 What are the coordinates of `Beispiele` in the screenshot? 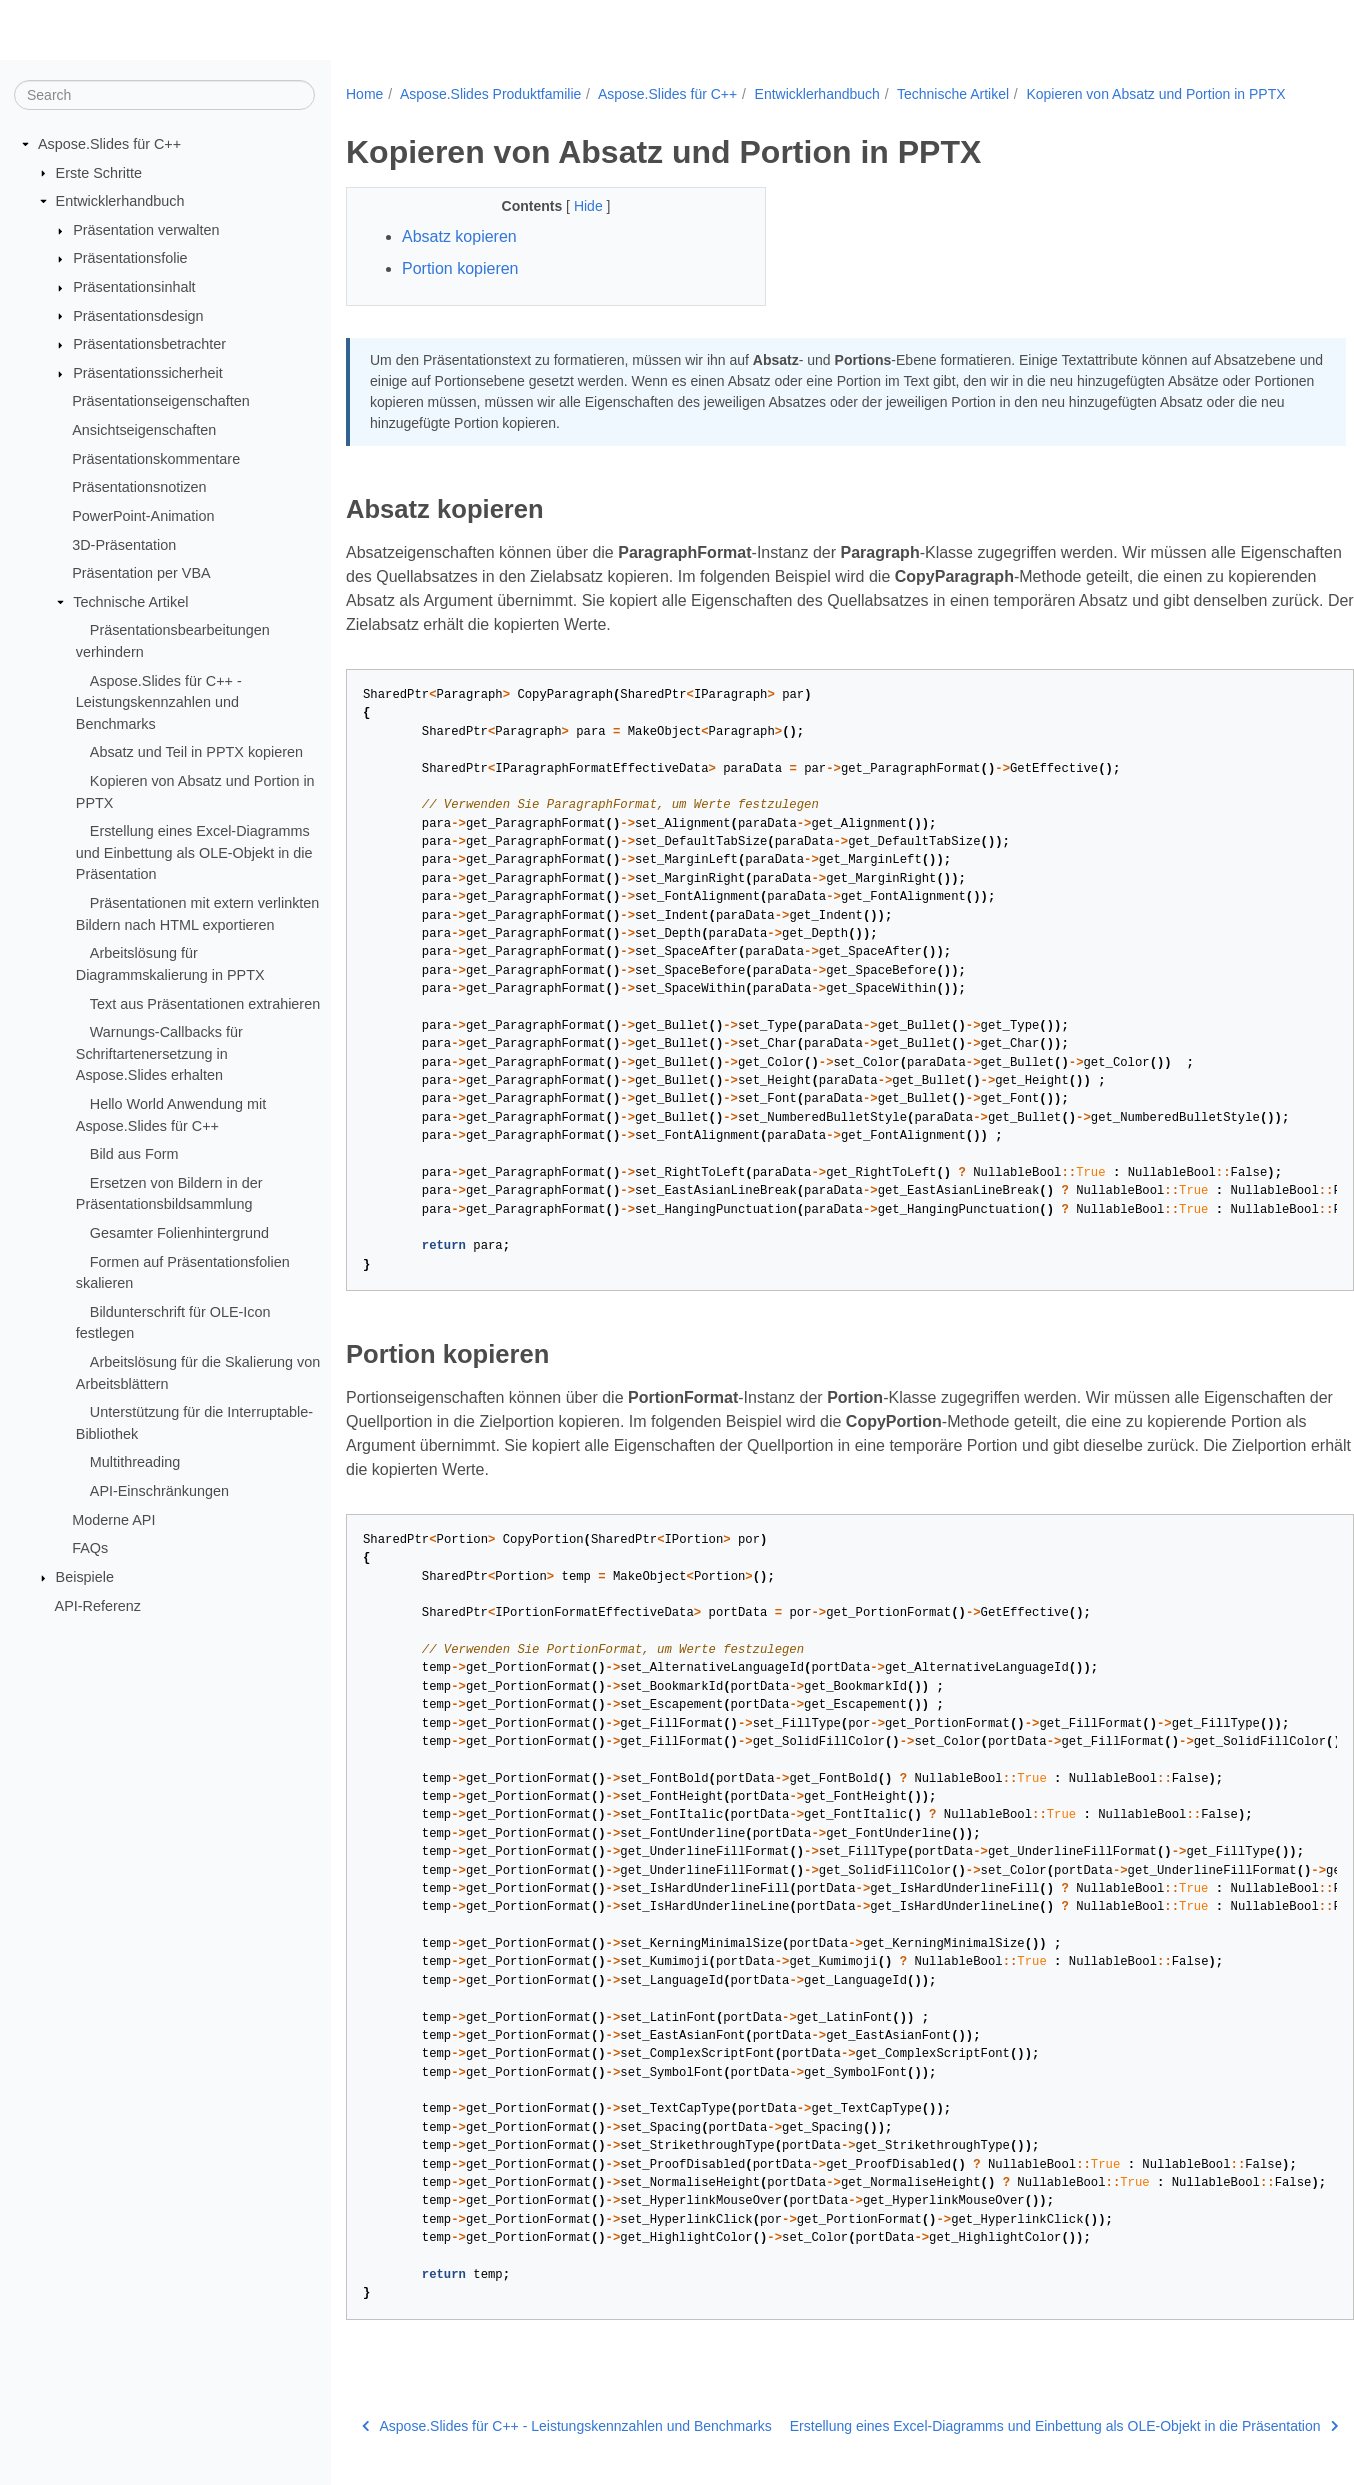 It's located at (85, 1577).